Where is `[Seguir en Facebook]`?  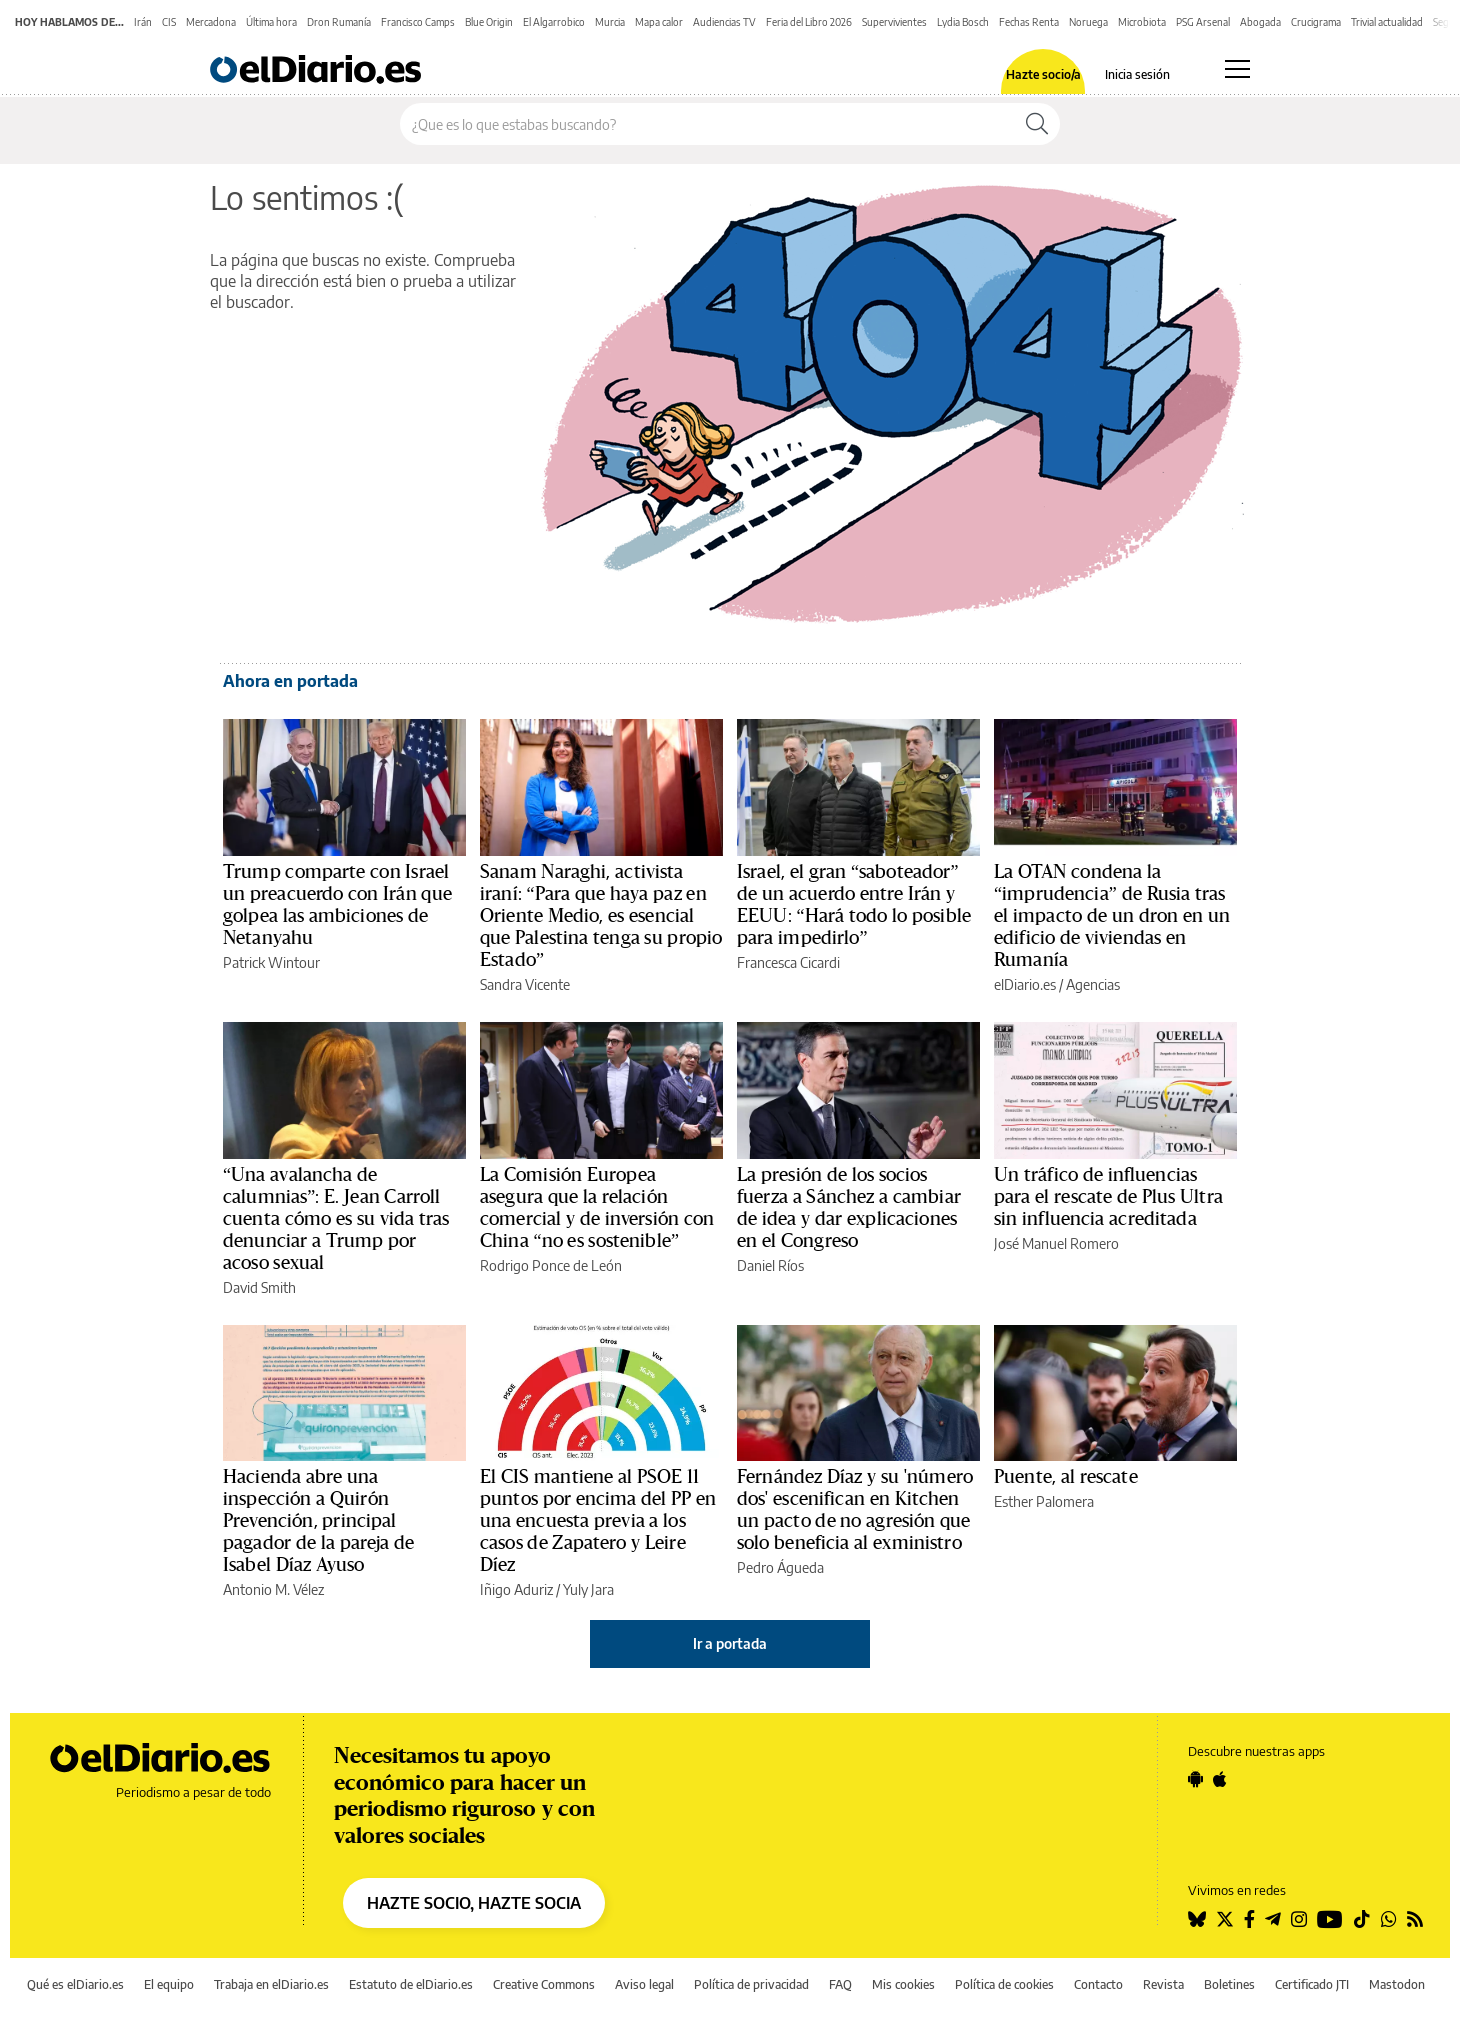 [Seguir en Facebook] is located at coordinates (1249, 1919).